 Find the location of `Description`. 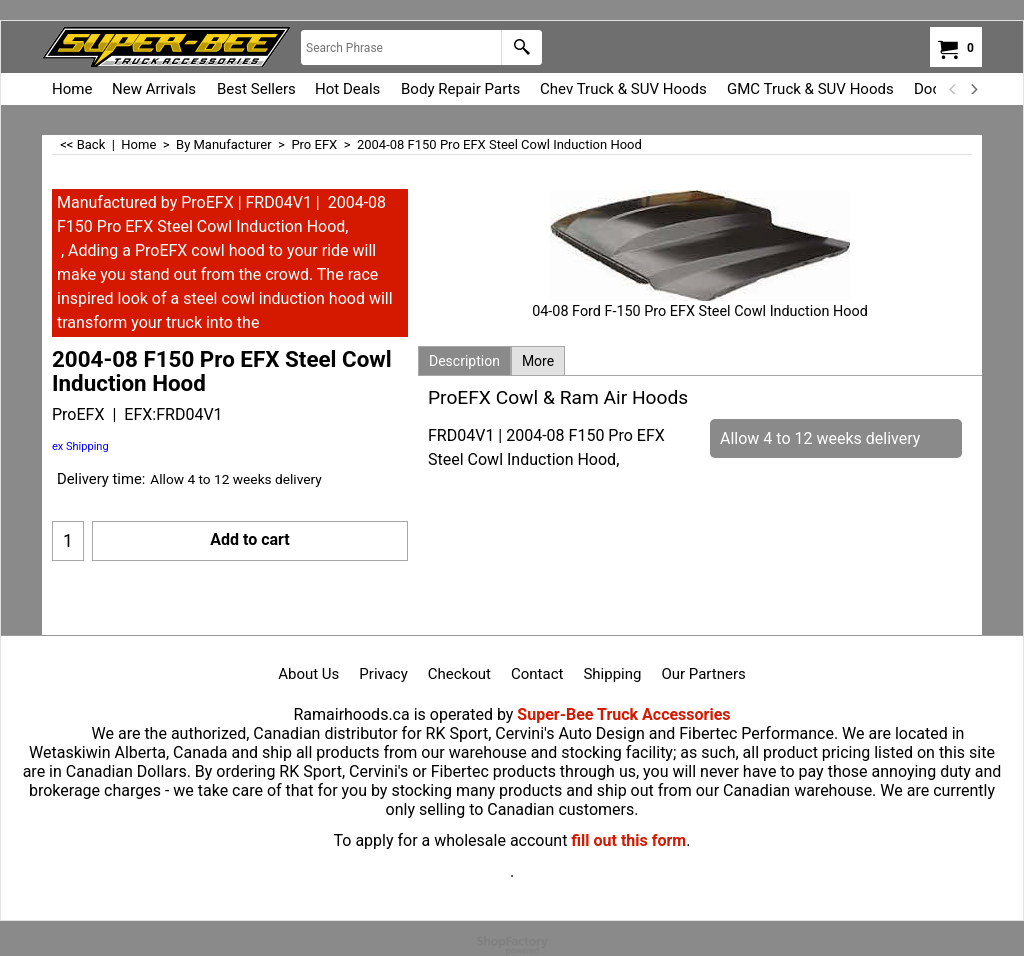

Description is located at coordinates (464, 361).